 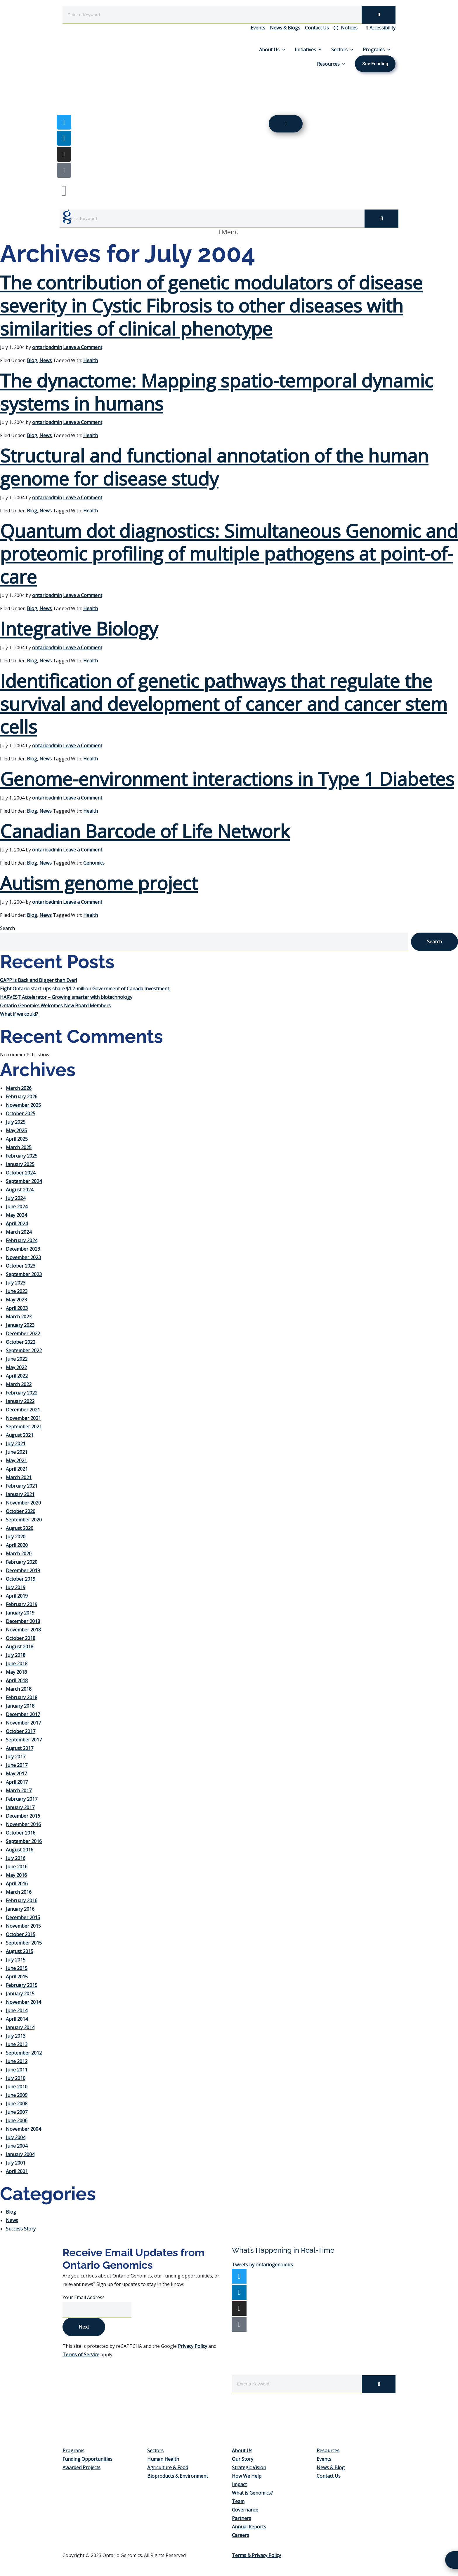 What do you see at coordinates (15, 1198) in the screenshot?
I see `July 2024` at bounding box center [15, 1198].